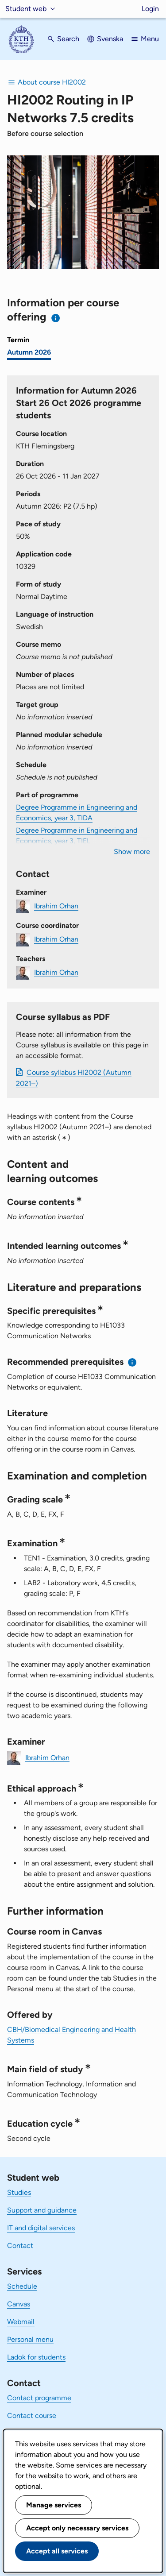 The height and width of the screenshot is (2576, 166). What do you see at coordinates (25, 8) in the screenshot?
I see `Student web` at bounding box center [25, 8].